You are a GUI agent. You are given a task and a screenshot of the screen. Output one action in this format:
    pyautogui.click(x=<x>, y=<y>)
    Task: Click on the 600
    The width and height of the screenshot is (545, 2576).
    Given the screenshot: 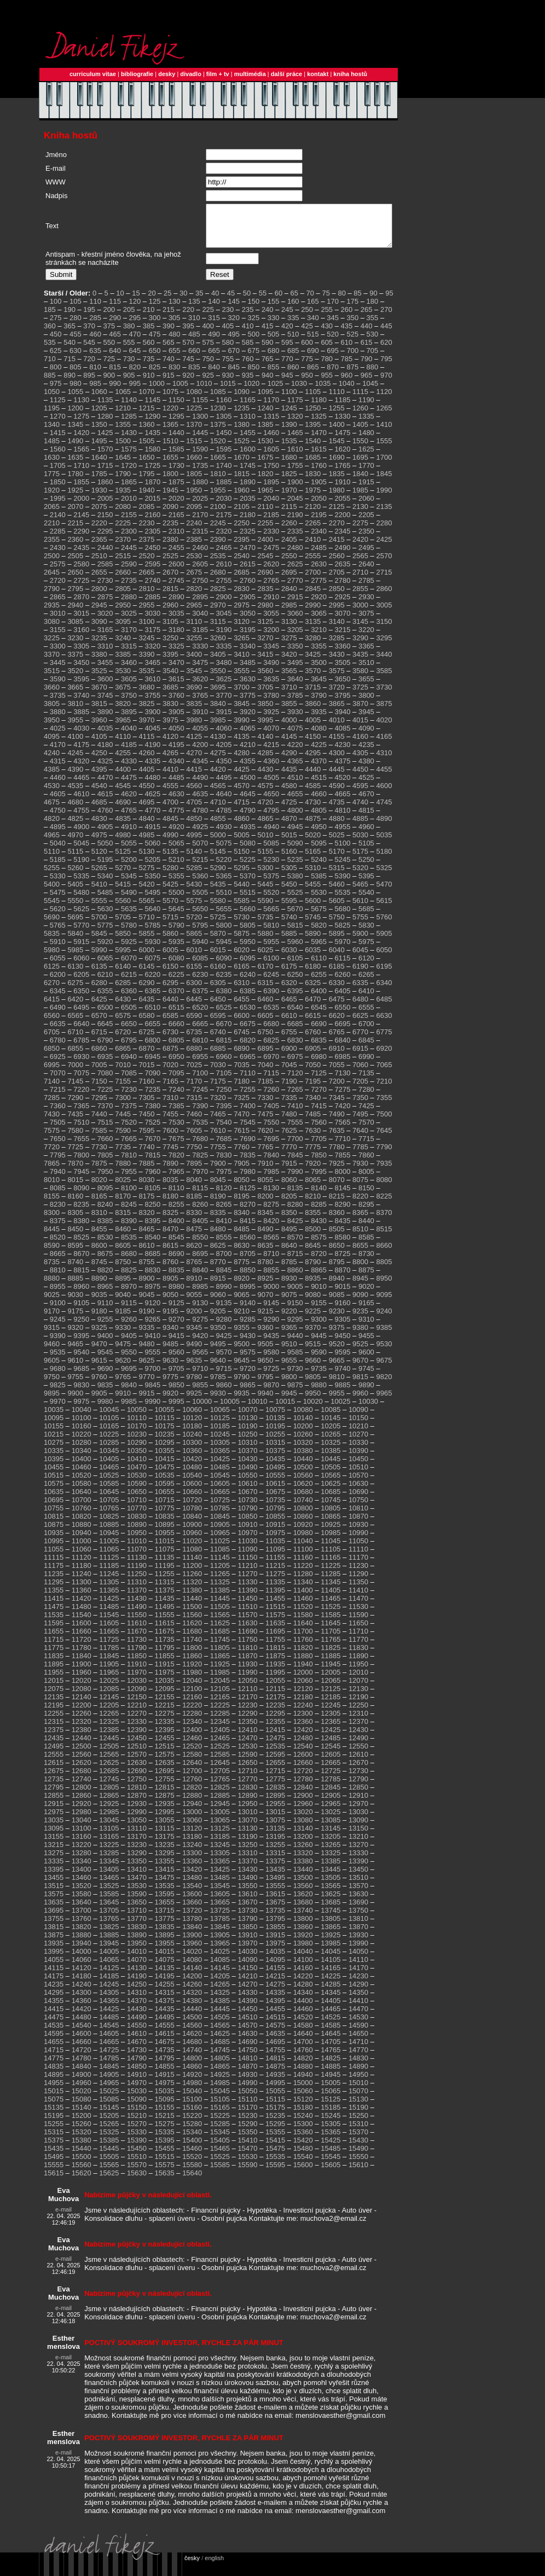 What is the action you would take?
    pyautogui.click(x=307, y=350)
    